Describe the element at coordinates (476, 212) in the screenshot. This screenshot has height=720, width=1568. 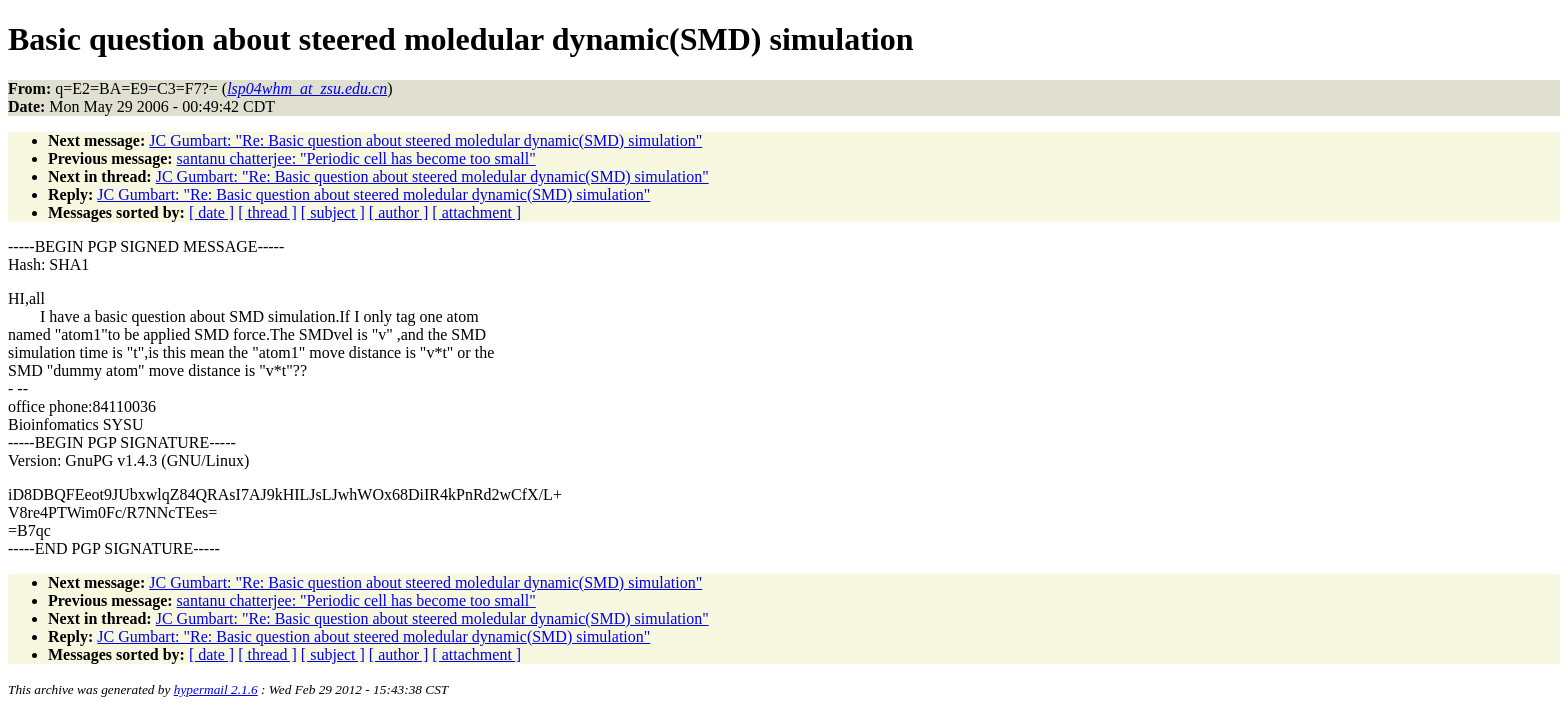
I see `[ attachment ]` at that location.